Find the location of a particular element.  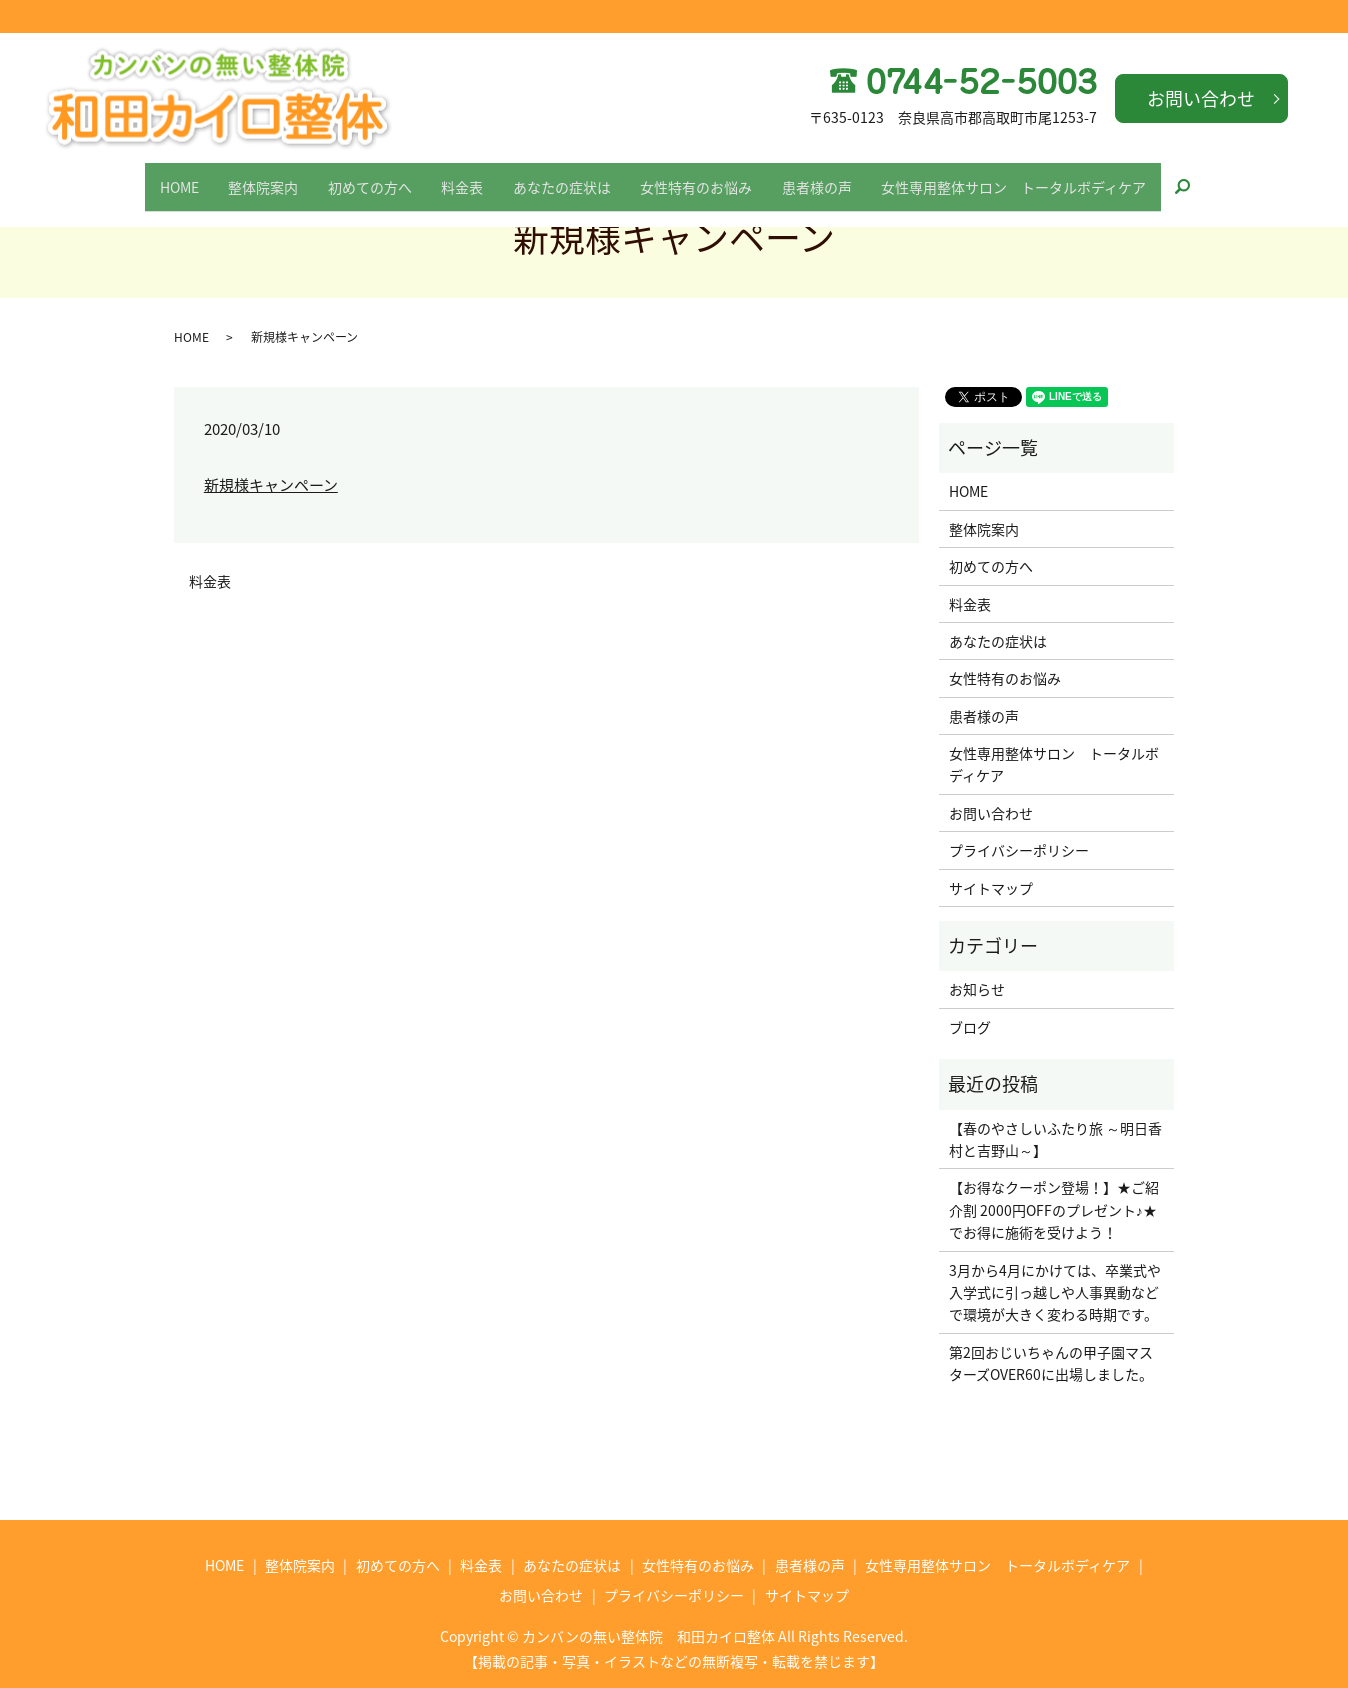

初めての方へ is located at coordinates (351, 177).